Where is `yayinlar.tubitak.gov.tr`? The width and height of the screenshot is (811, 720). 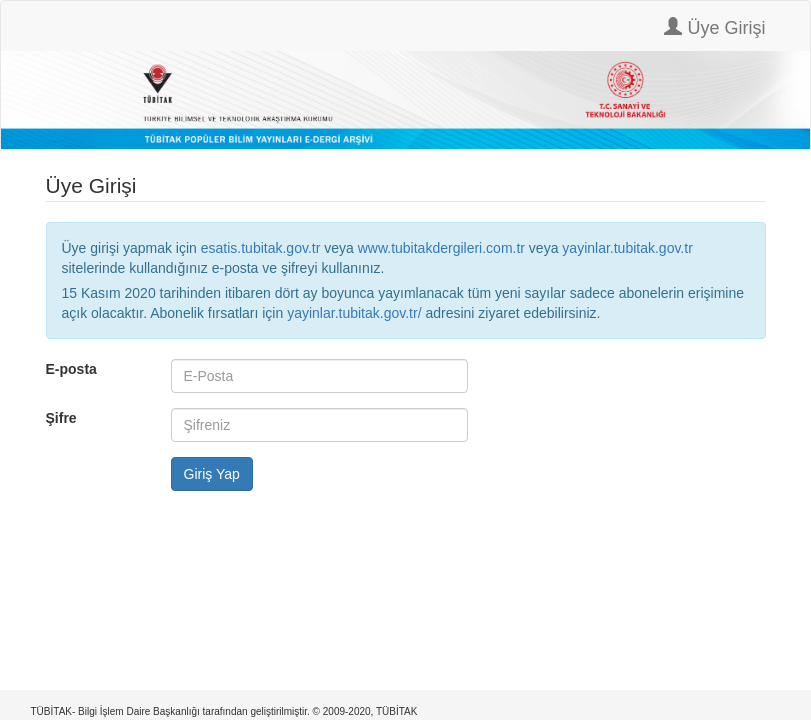
yayinlar.tubitak.gov.tr is located at coordinates (627, 248).